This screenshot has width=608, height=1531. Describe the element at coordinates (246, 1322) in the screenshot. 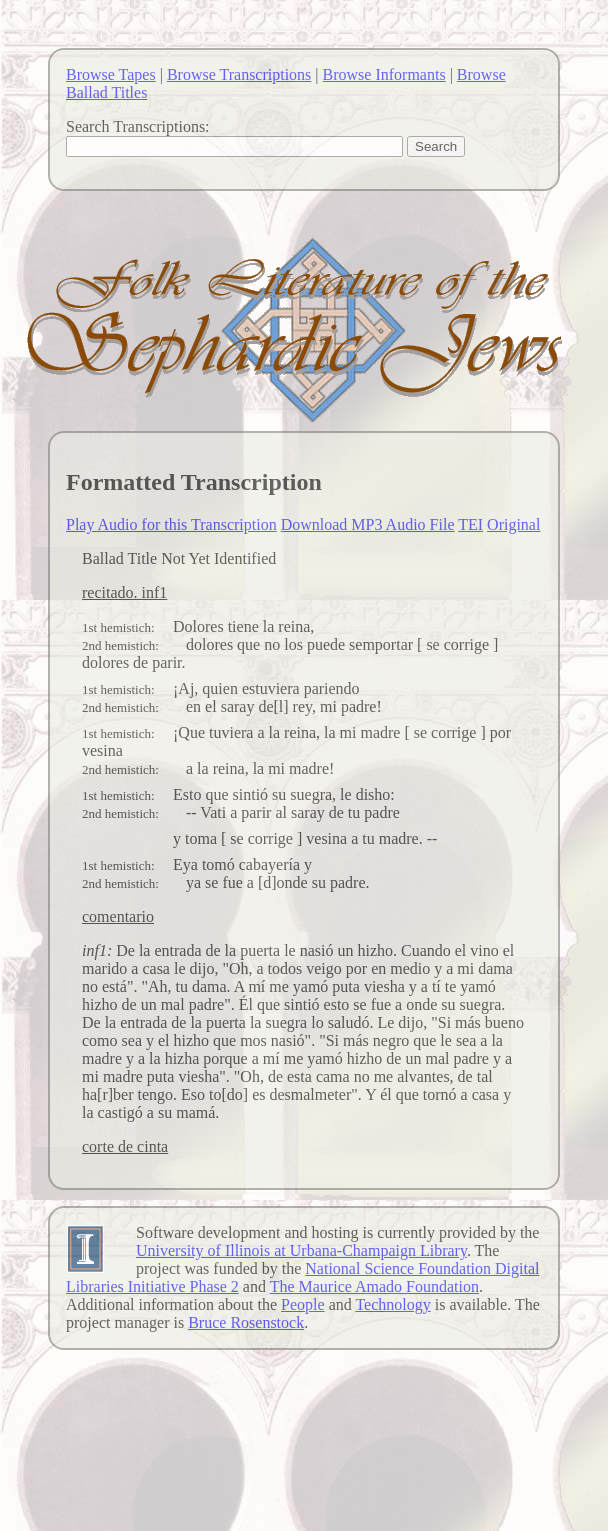

I see `Bruce Rosenstock` at that location.